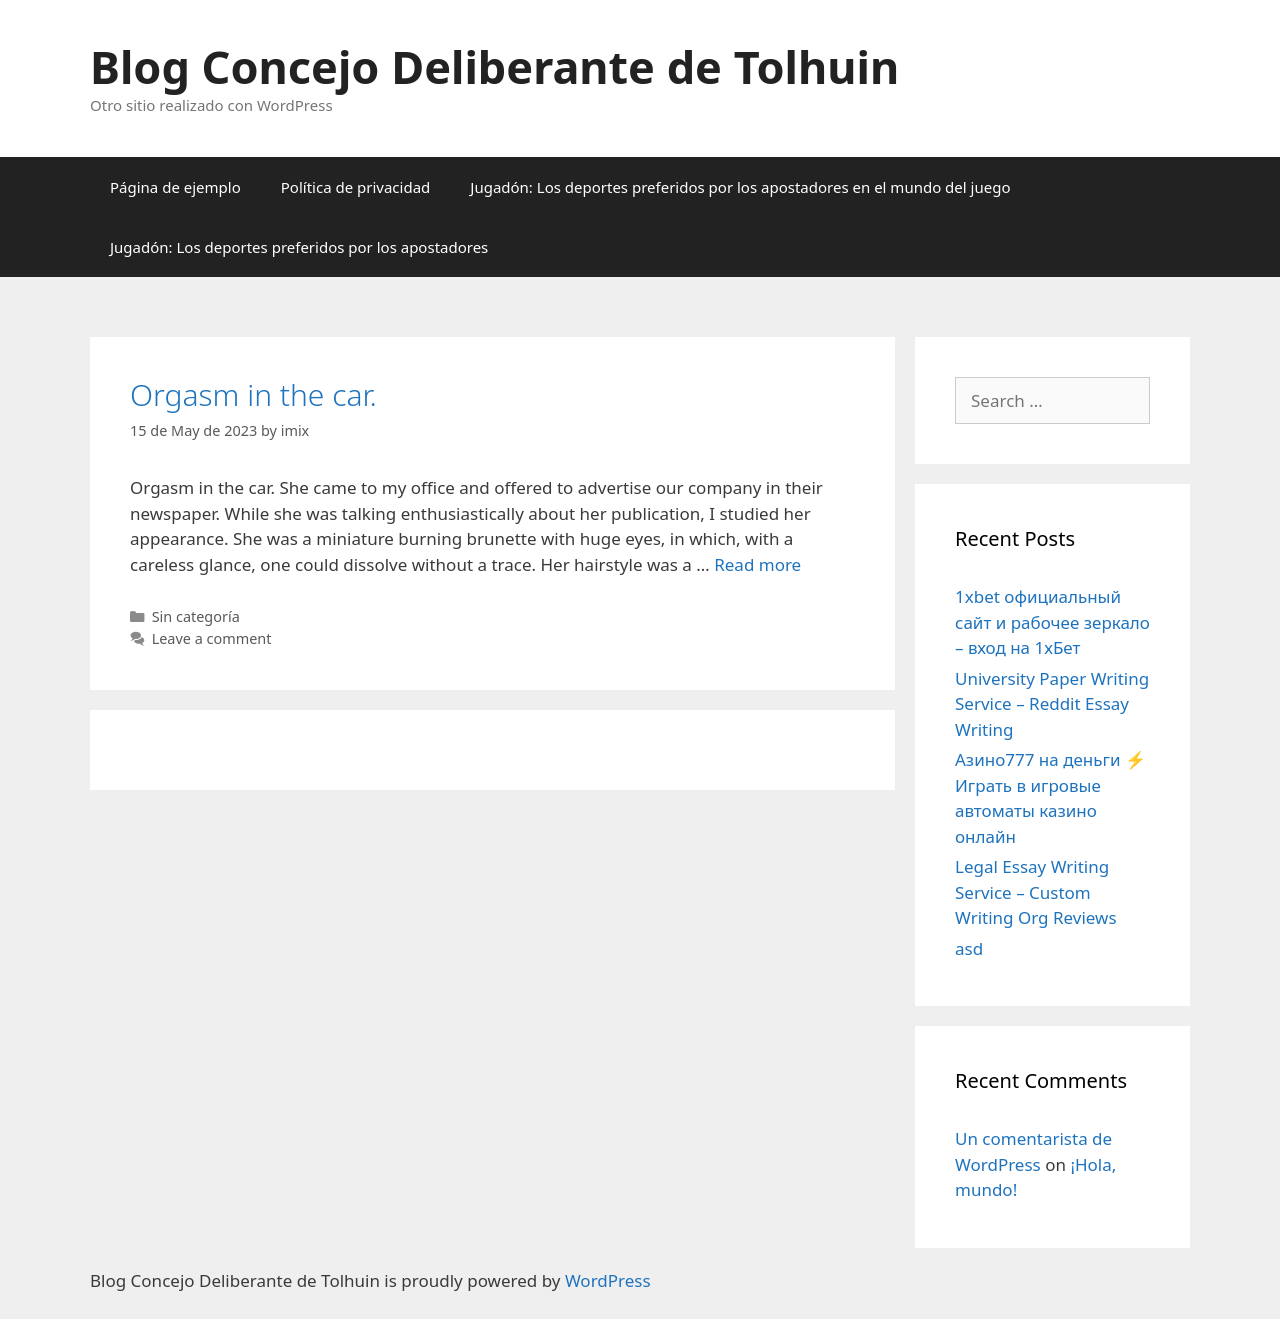 The width and height of the screenshot is (1280, 1319). I want to click on WordPress, so click(608, 1280).